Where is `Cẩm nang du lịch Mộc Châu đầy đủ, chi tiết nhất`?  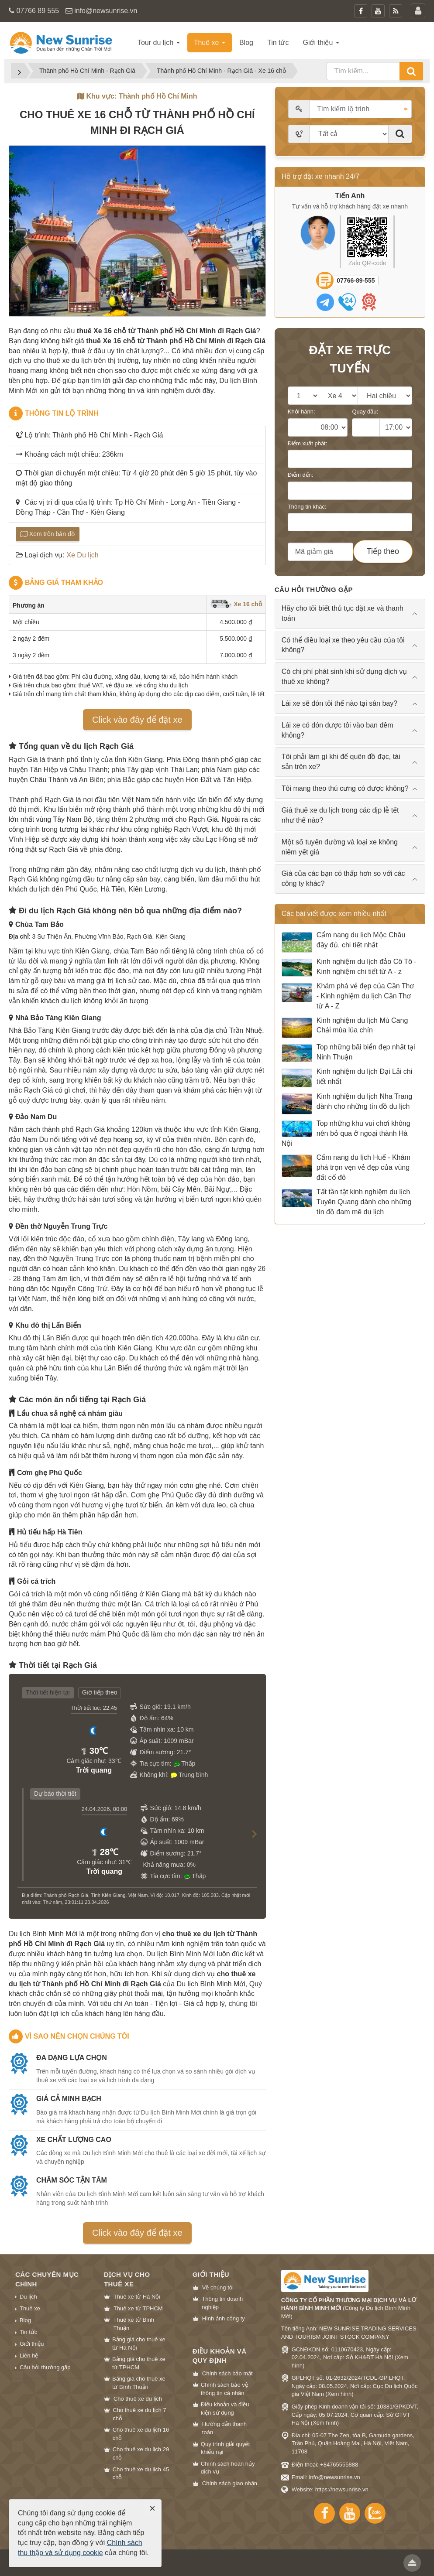 Cẩm nang du lịch Mộc Châu đầy đủ, chi tiết nhất is located at coordinates (344, 942).